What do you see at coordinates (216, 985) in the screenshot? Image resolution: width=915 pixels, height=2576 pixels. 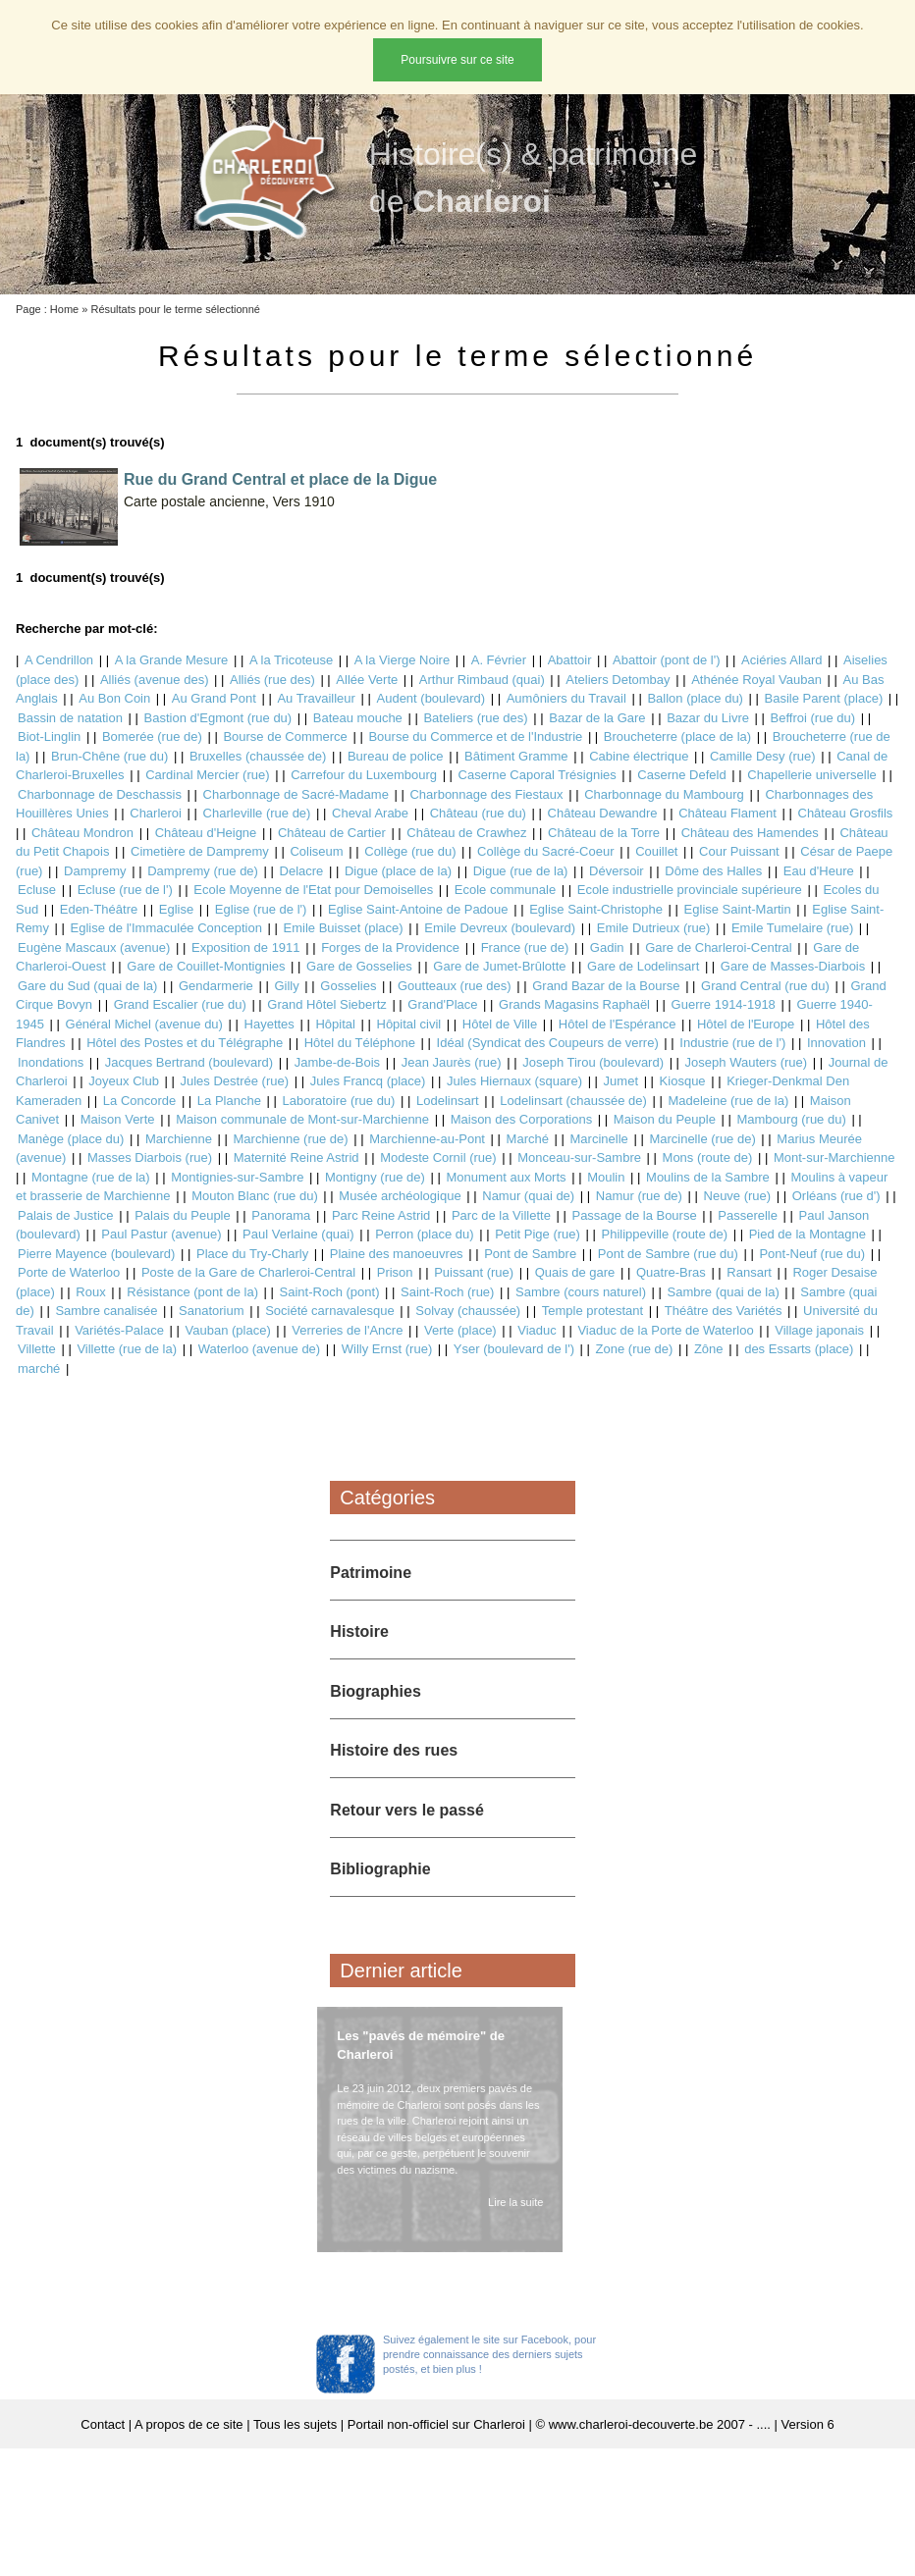 I see `Gendarmerie` at bounding box center [216, 985].